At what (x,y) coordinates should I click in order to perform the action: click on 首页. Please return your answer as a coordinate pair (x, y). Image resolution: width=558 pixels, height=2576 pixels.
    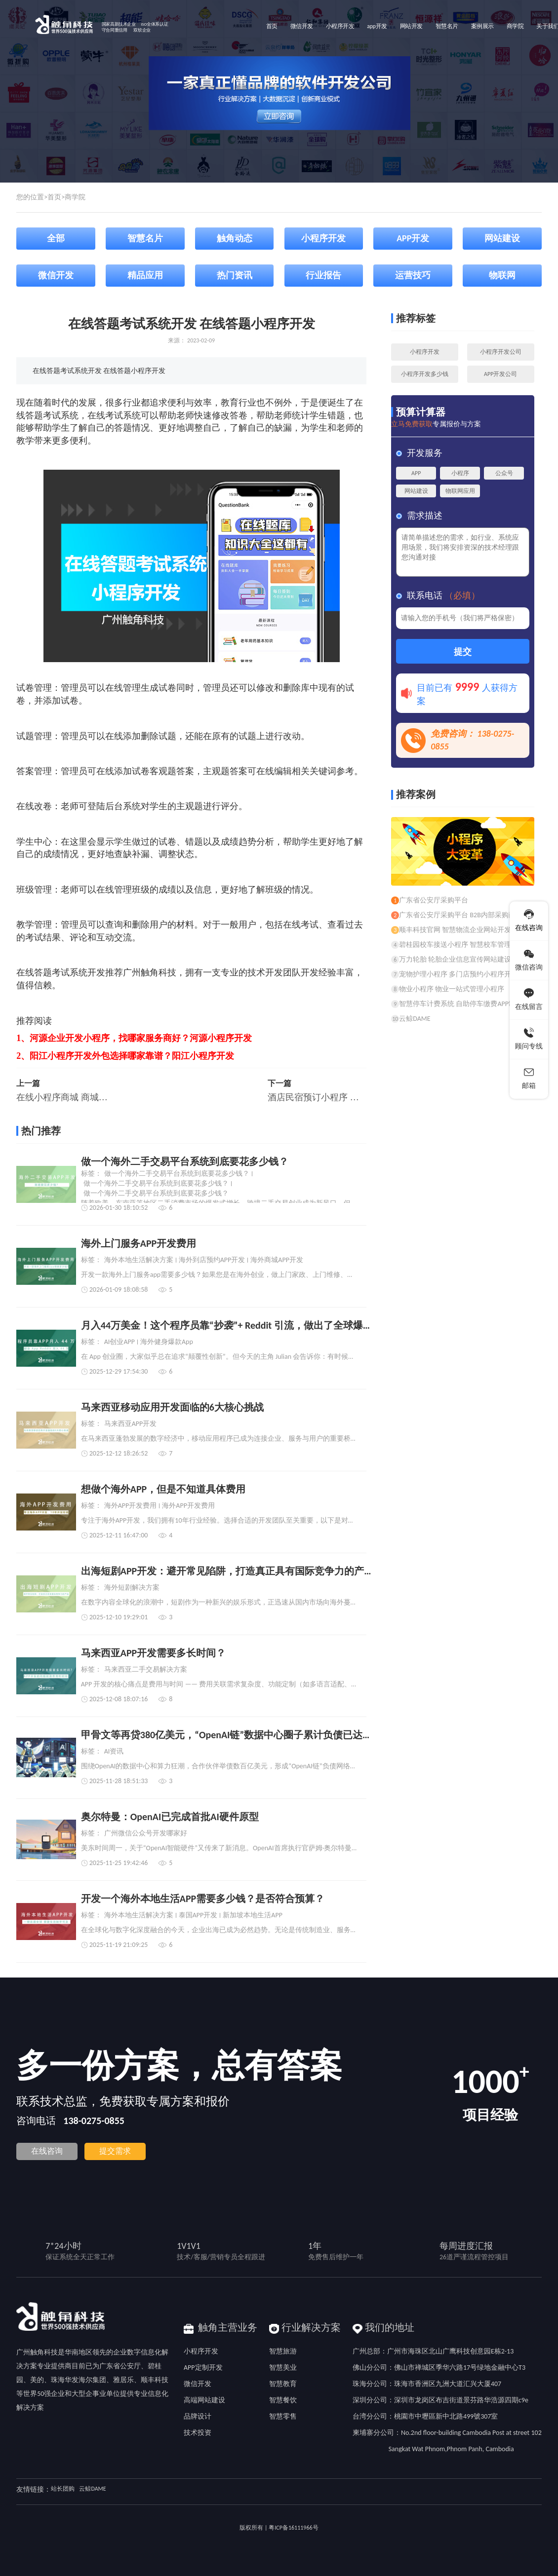
    Looking at the image, I should click on (54, 197).